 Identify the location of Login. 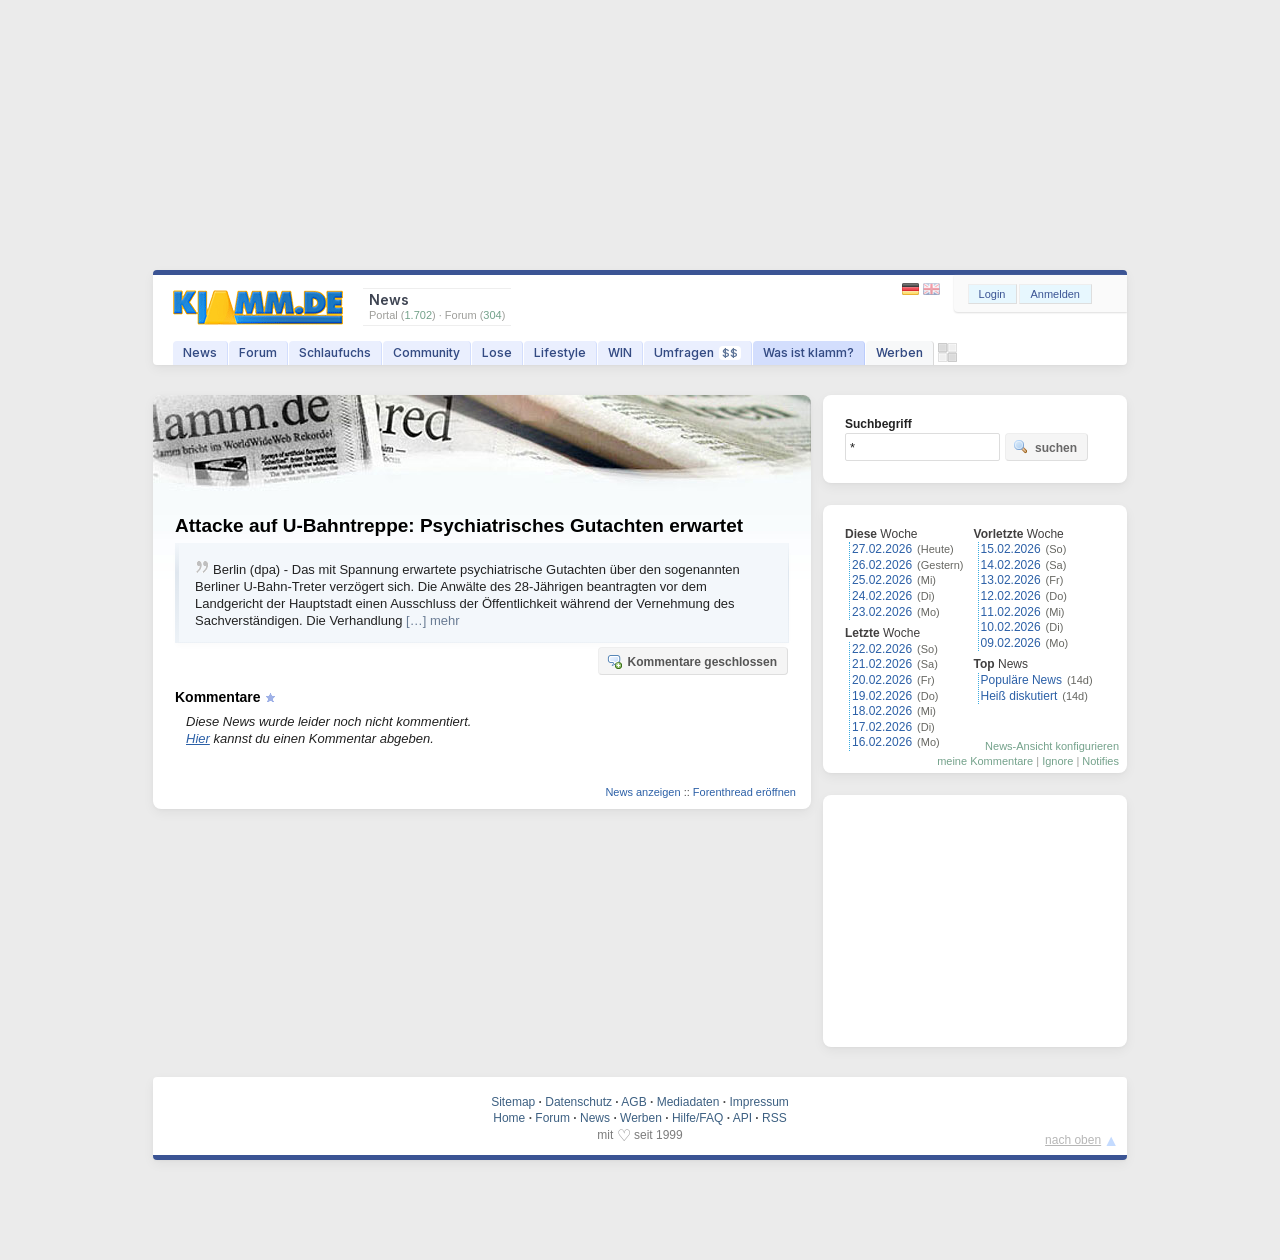
(992, 294).